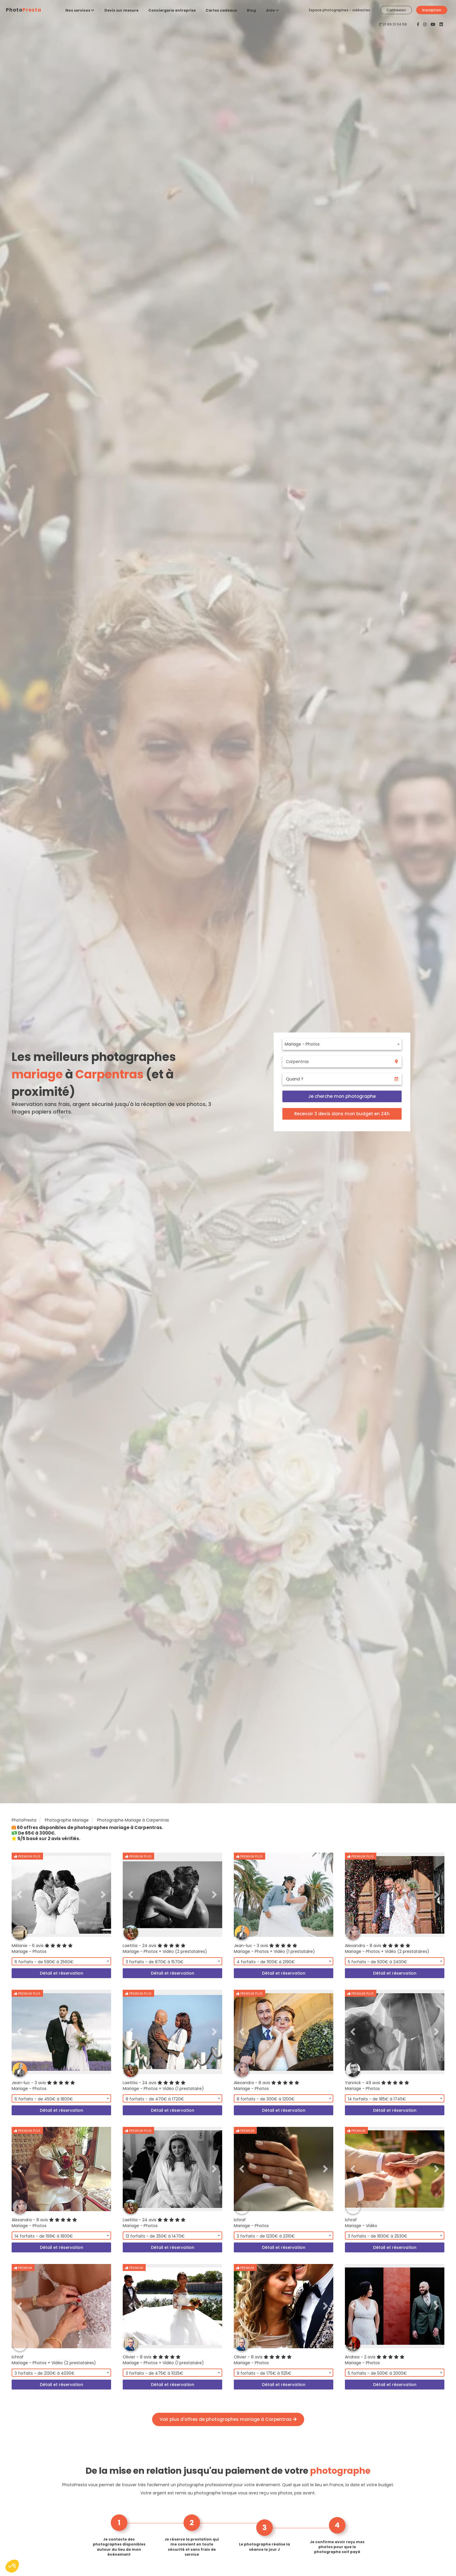  Describe the element at coordinates (44, 1962) in the screenshot. I see `6 forfaits - de 590€ à 2560€ [textbox]` at that location.